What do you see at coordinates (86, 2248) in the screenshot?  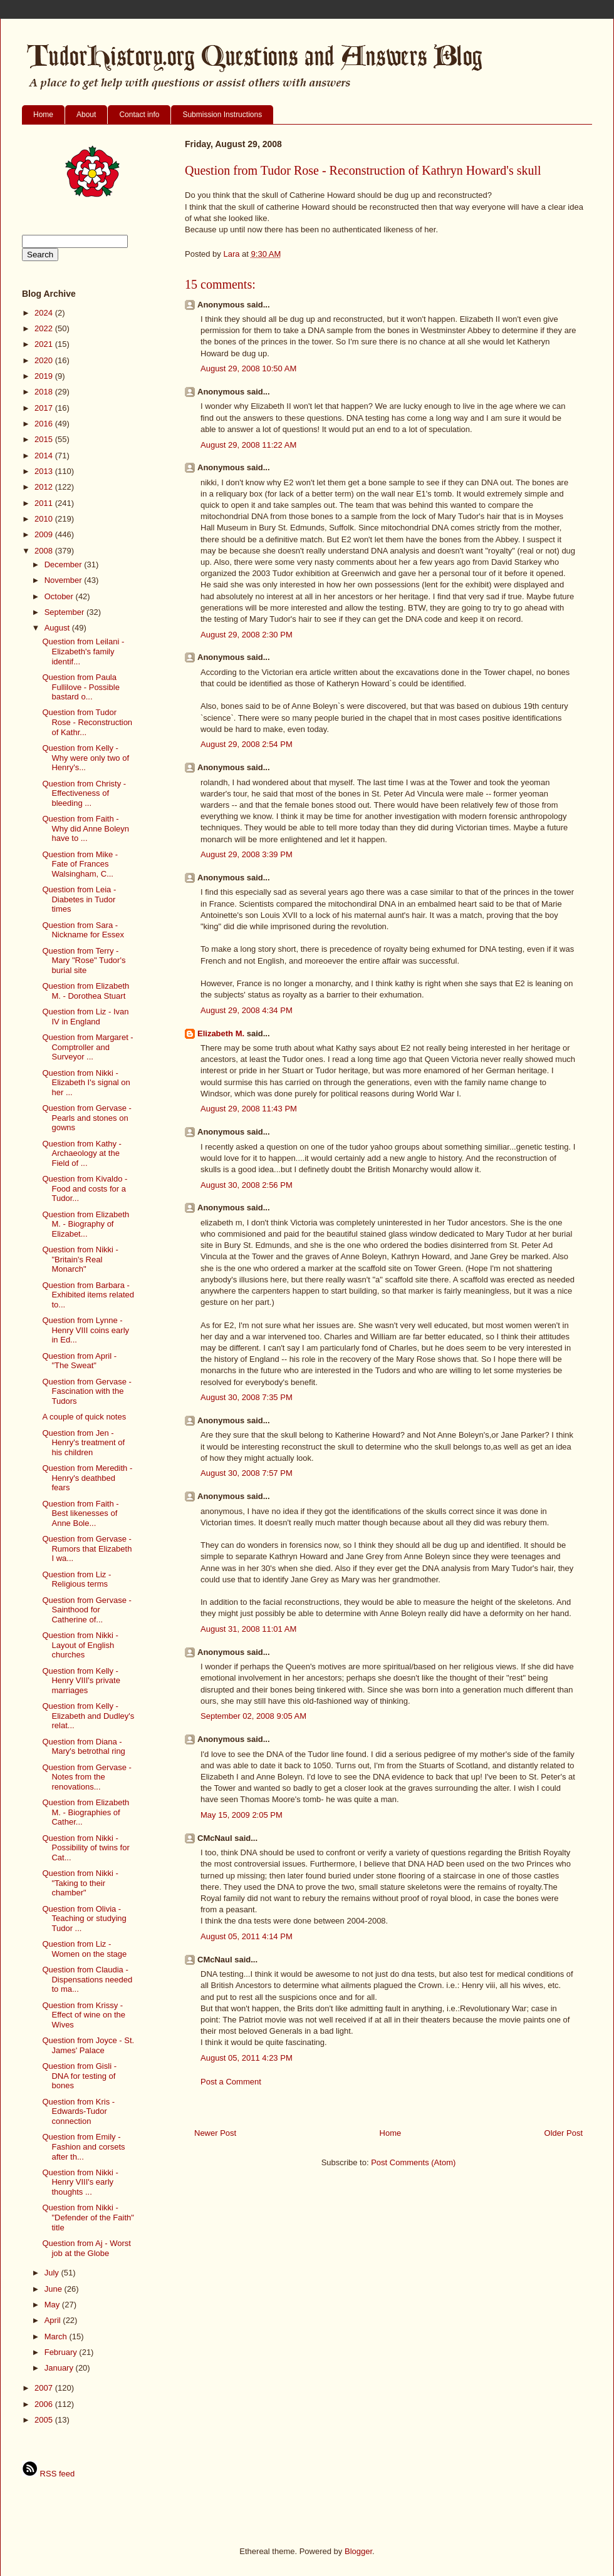 I see `Question from Aj - Worst job at the Globe` at bounding box center [86, 2248].